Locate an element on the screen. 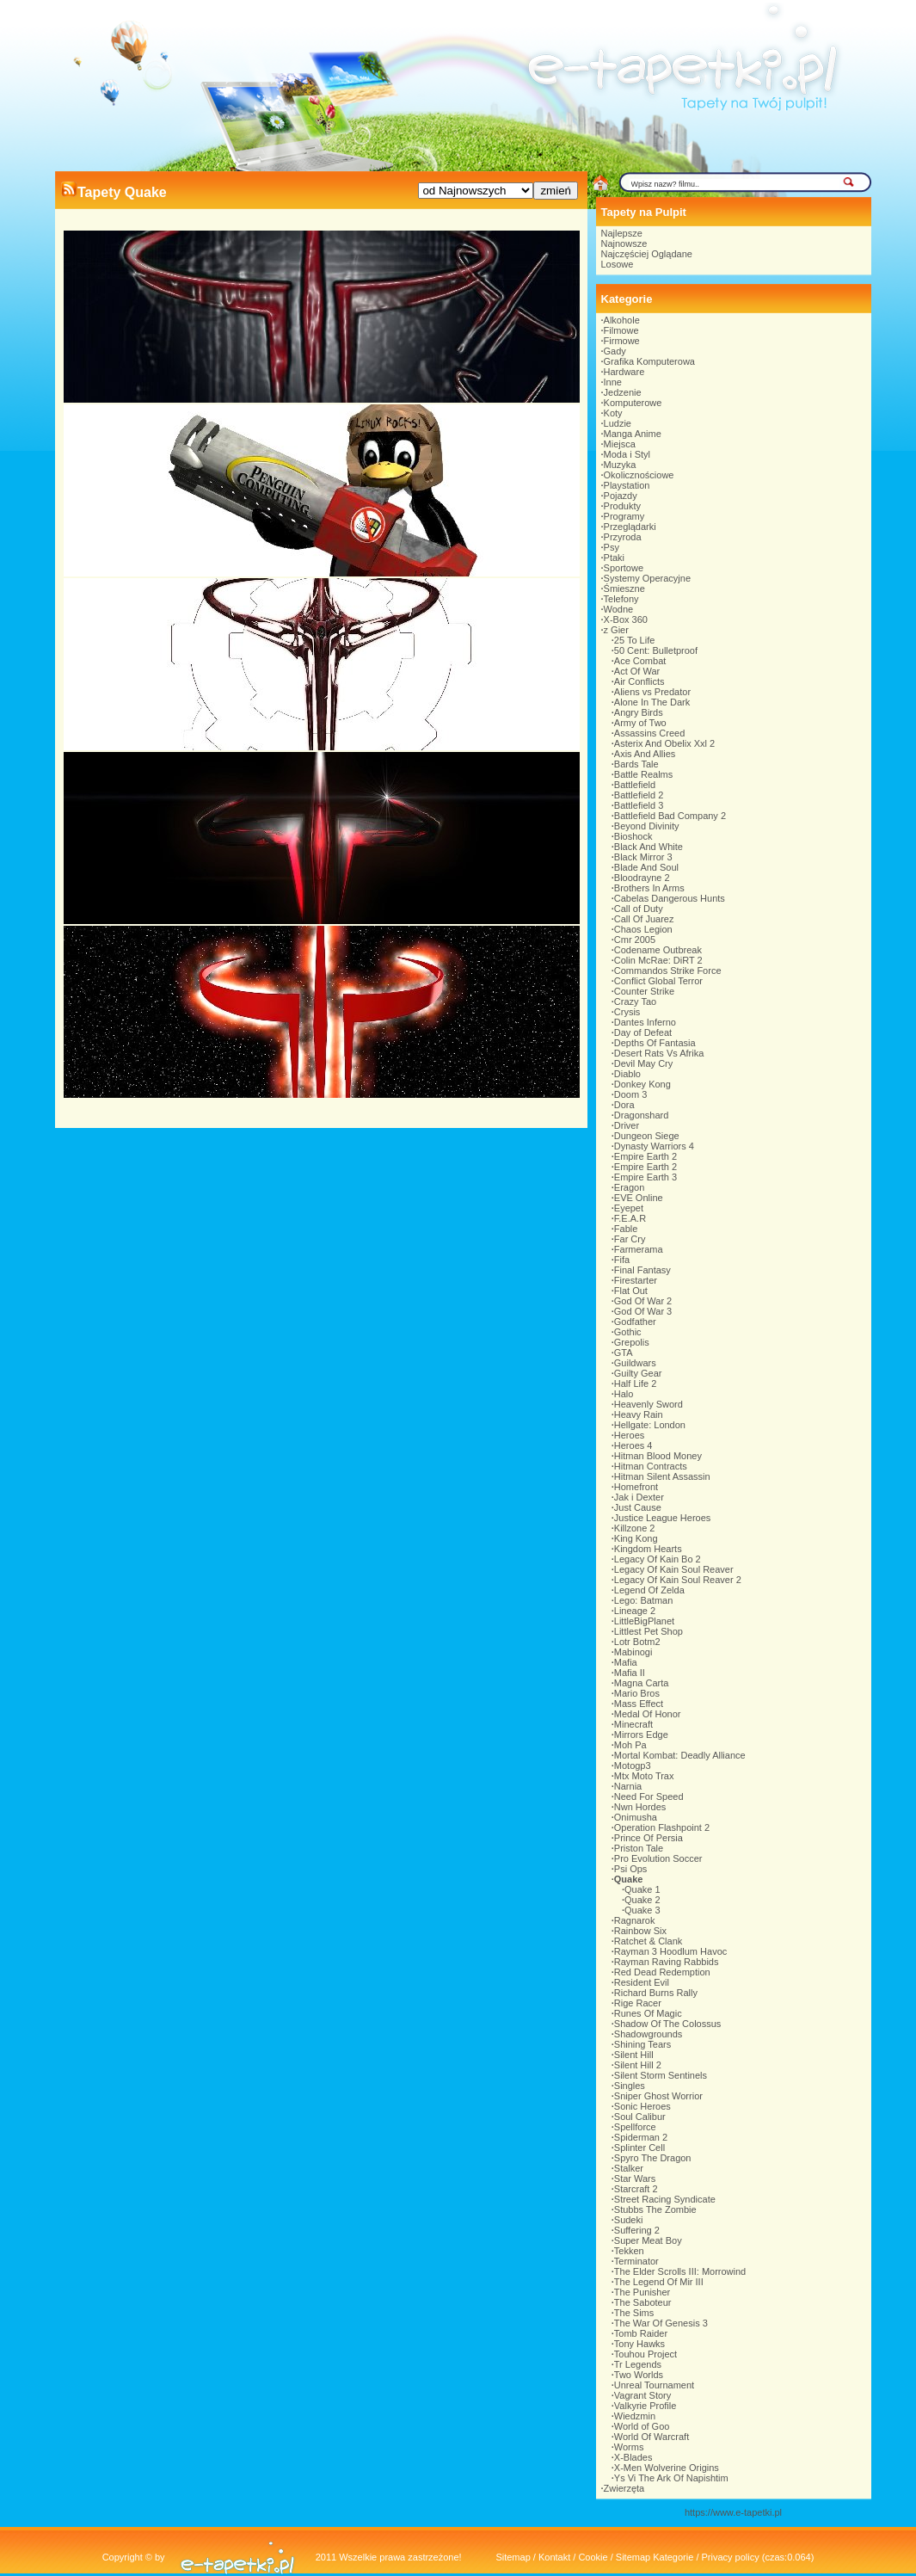 This screenshot has height=2576, width=916. Rayman 3 Hoodlum Havoc is located at coordinates (670, 1951).